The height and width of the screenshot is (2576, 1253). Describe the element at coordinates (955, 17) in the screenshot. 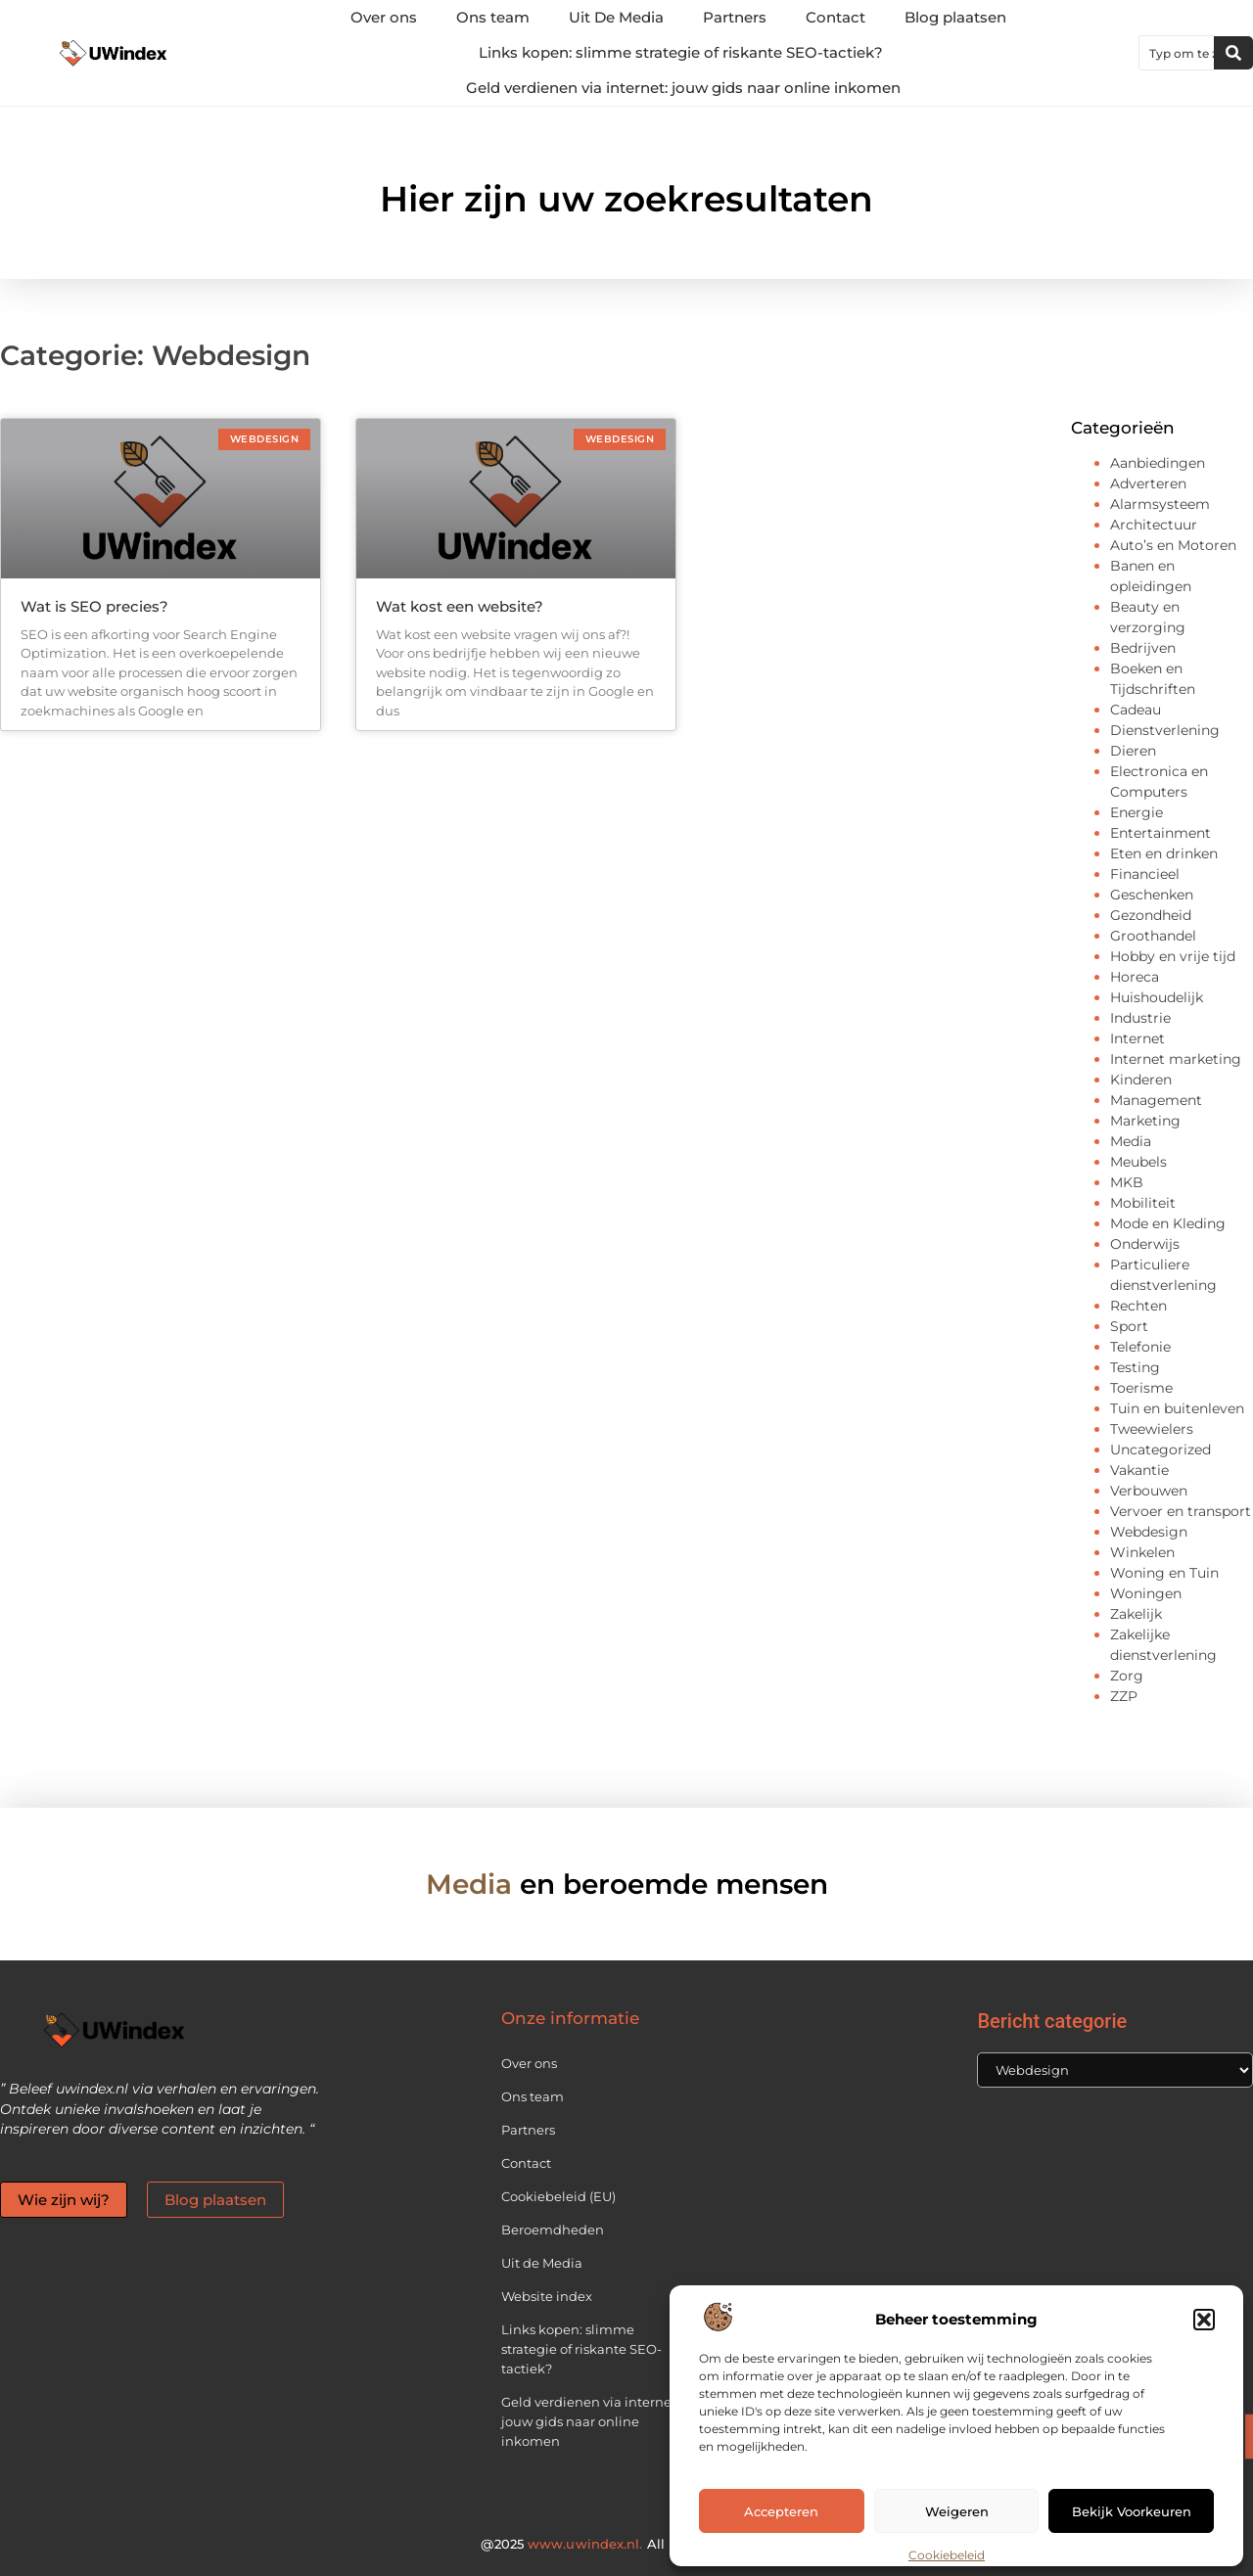

I see `Blog plaatsen` at that location.